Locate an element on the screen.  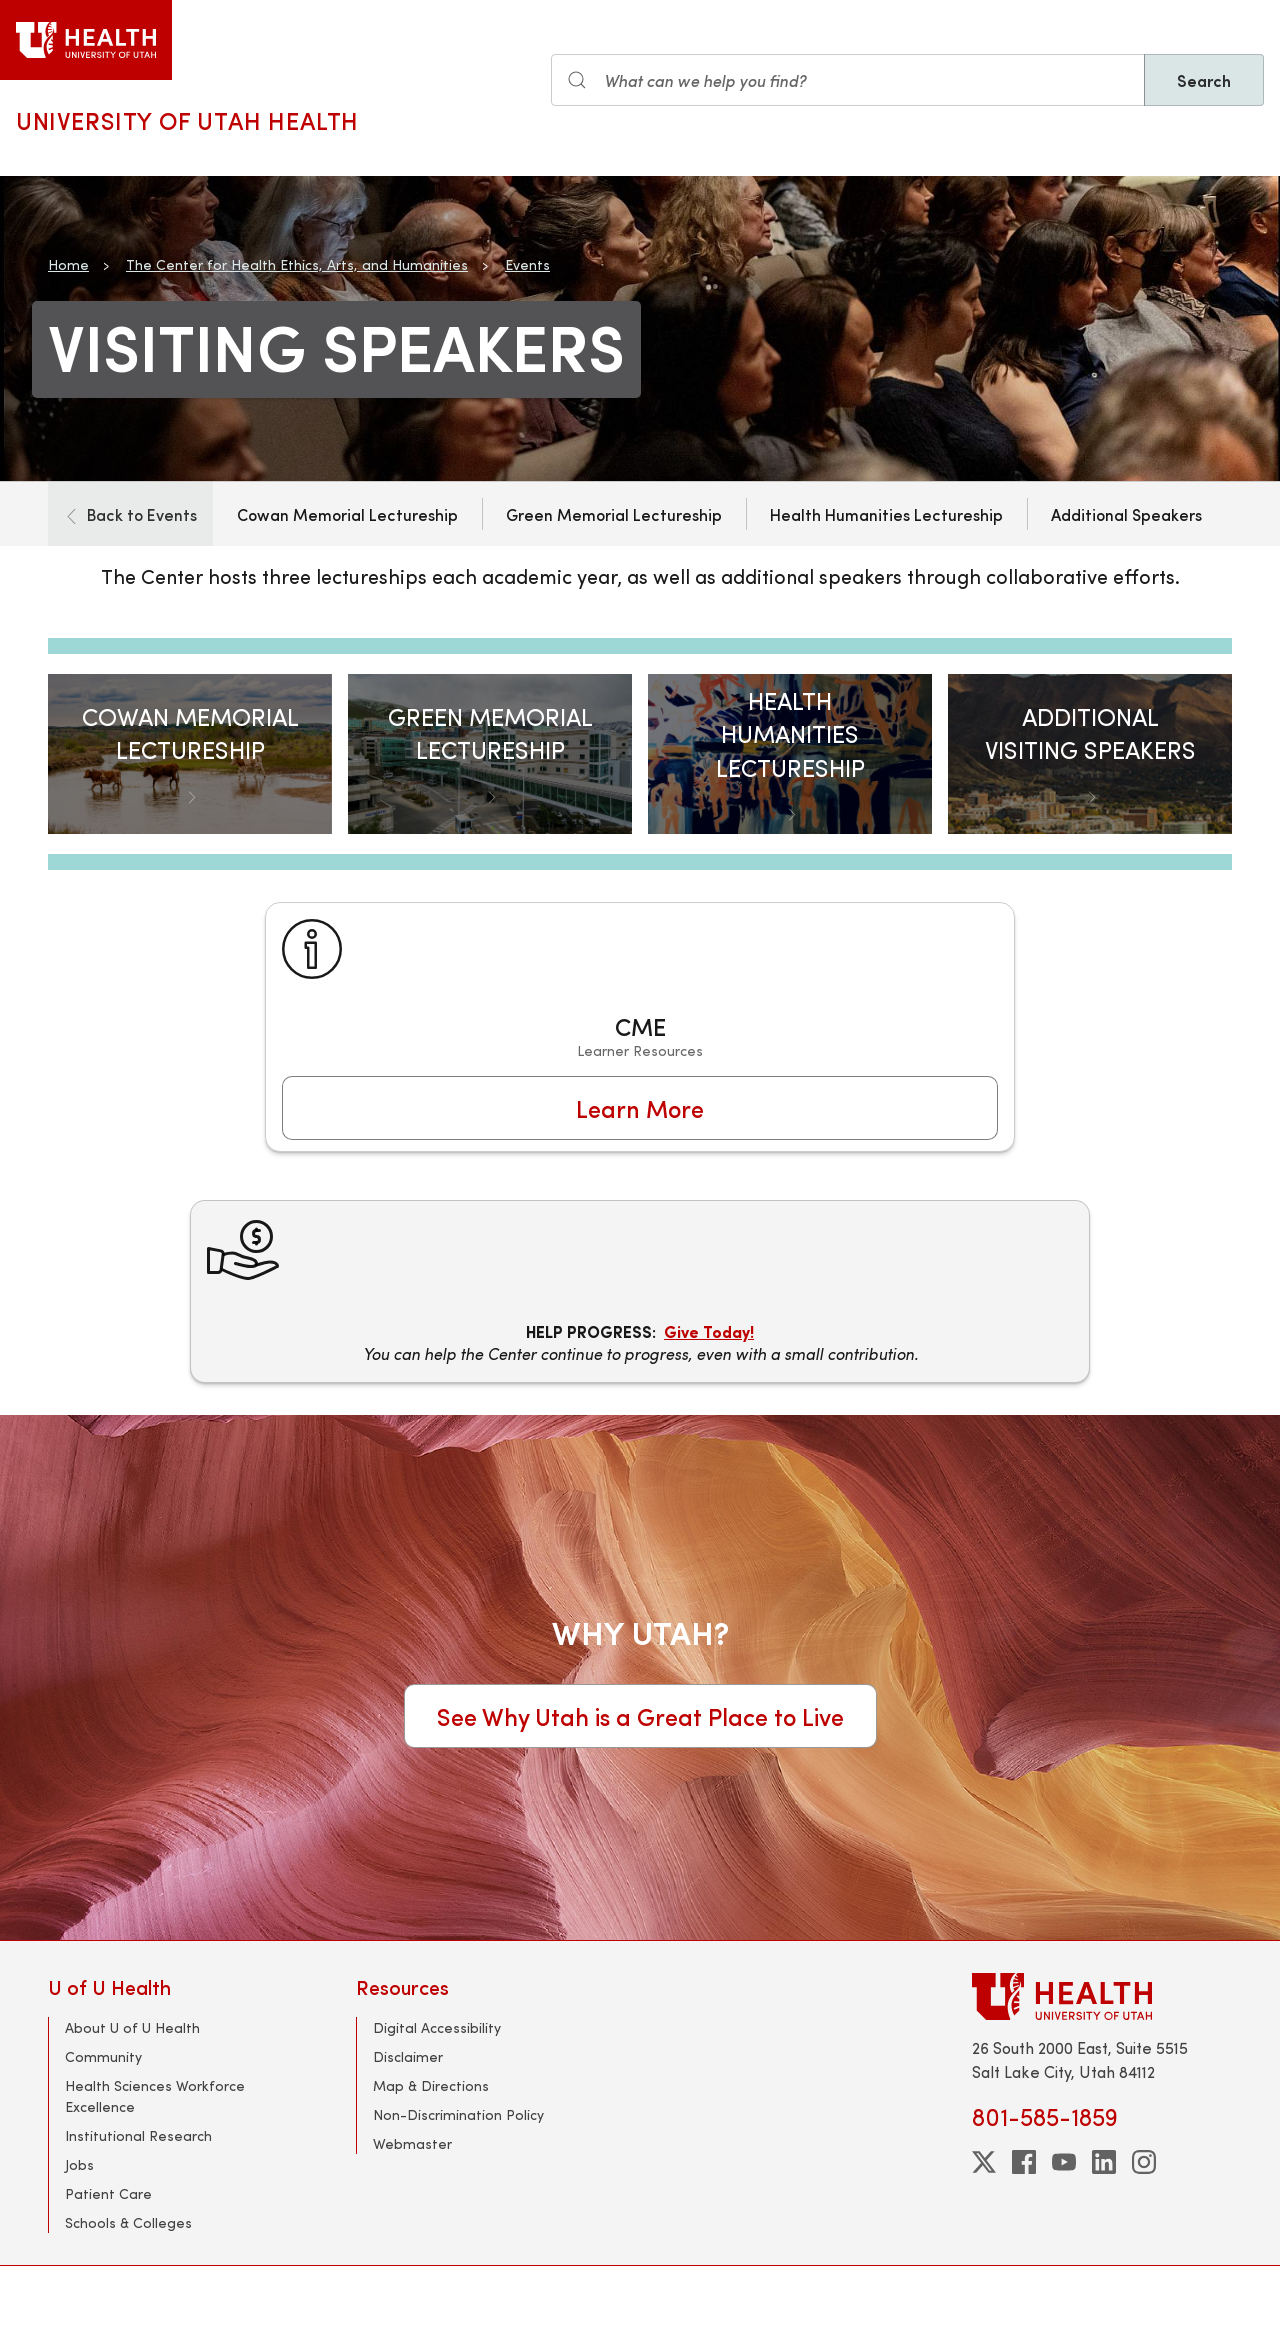
[linkedin] is located at coordinates (1104, 2162).